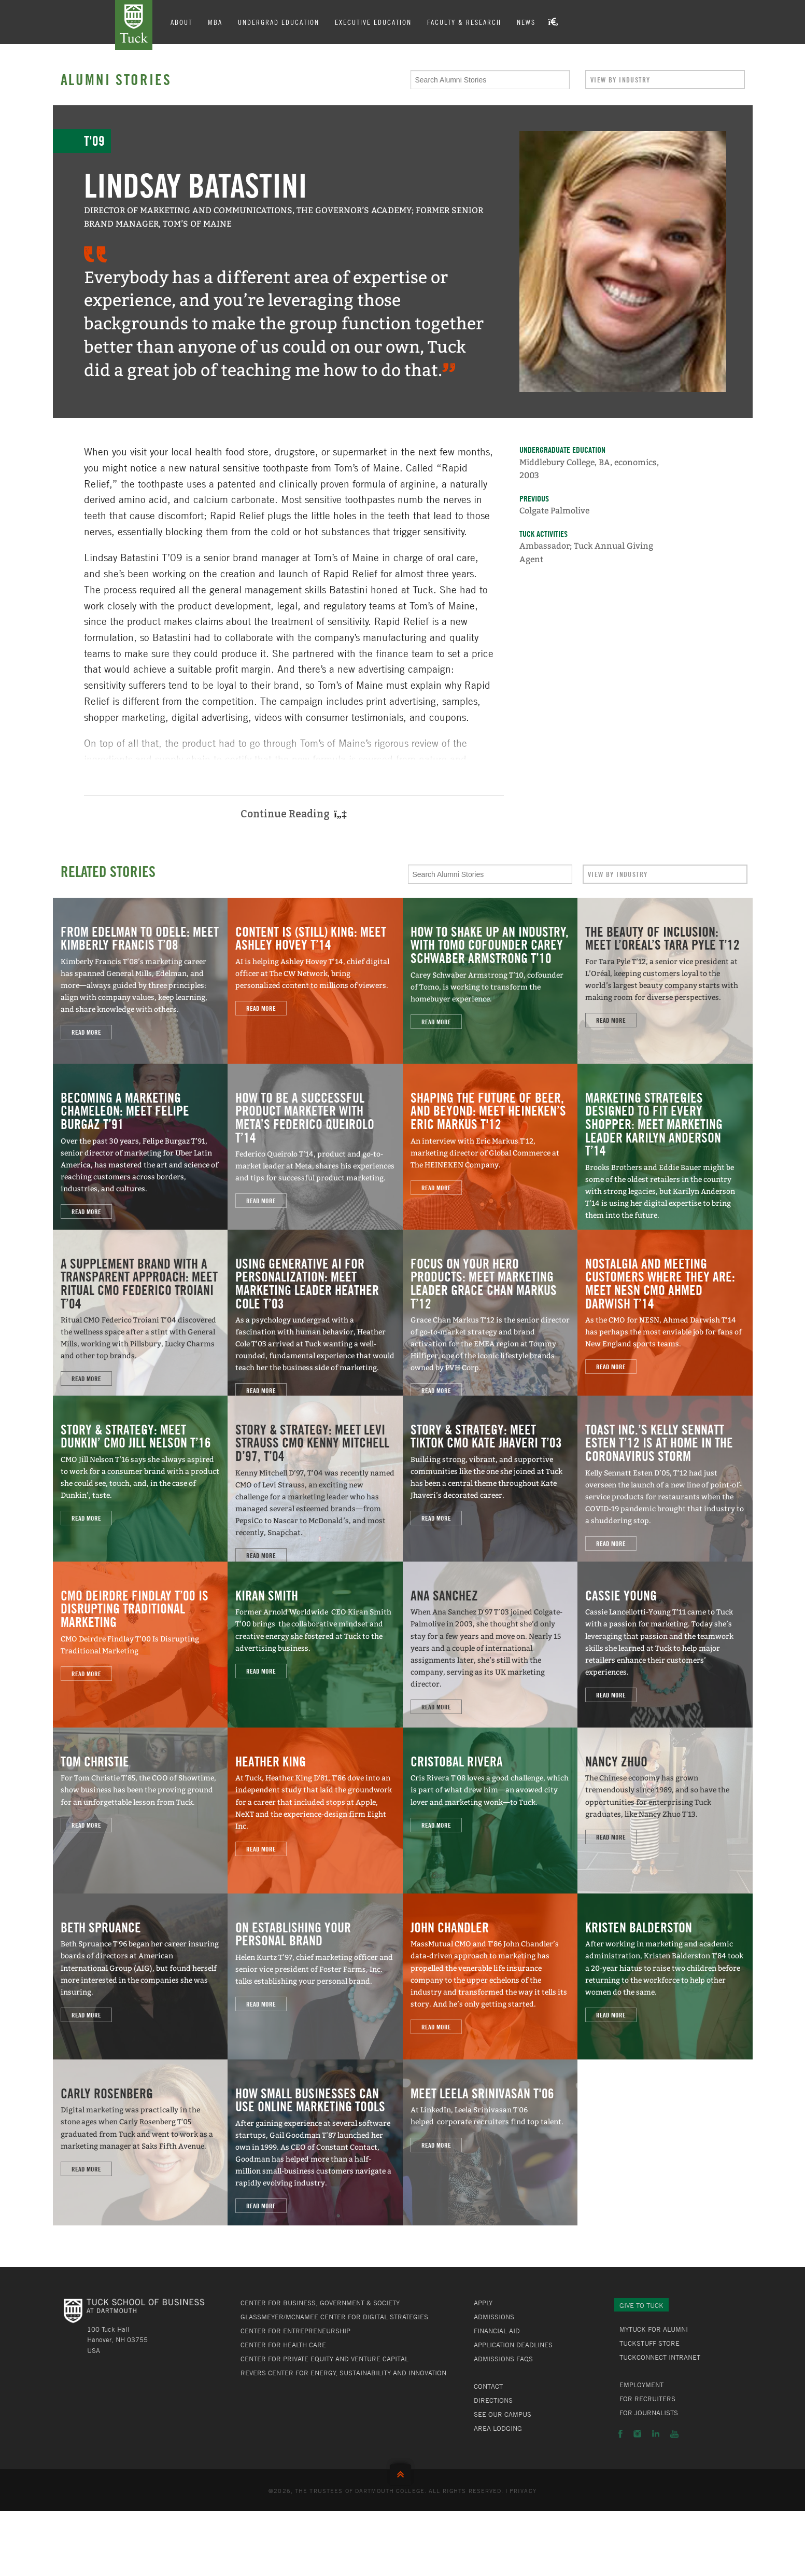  Describe the element at coordinates (278, 21) in the screenshot. I see `Undergrad Education` at that location.